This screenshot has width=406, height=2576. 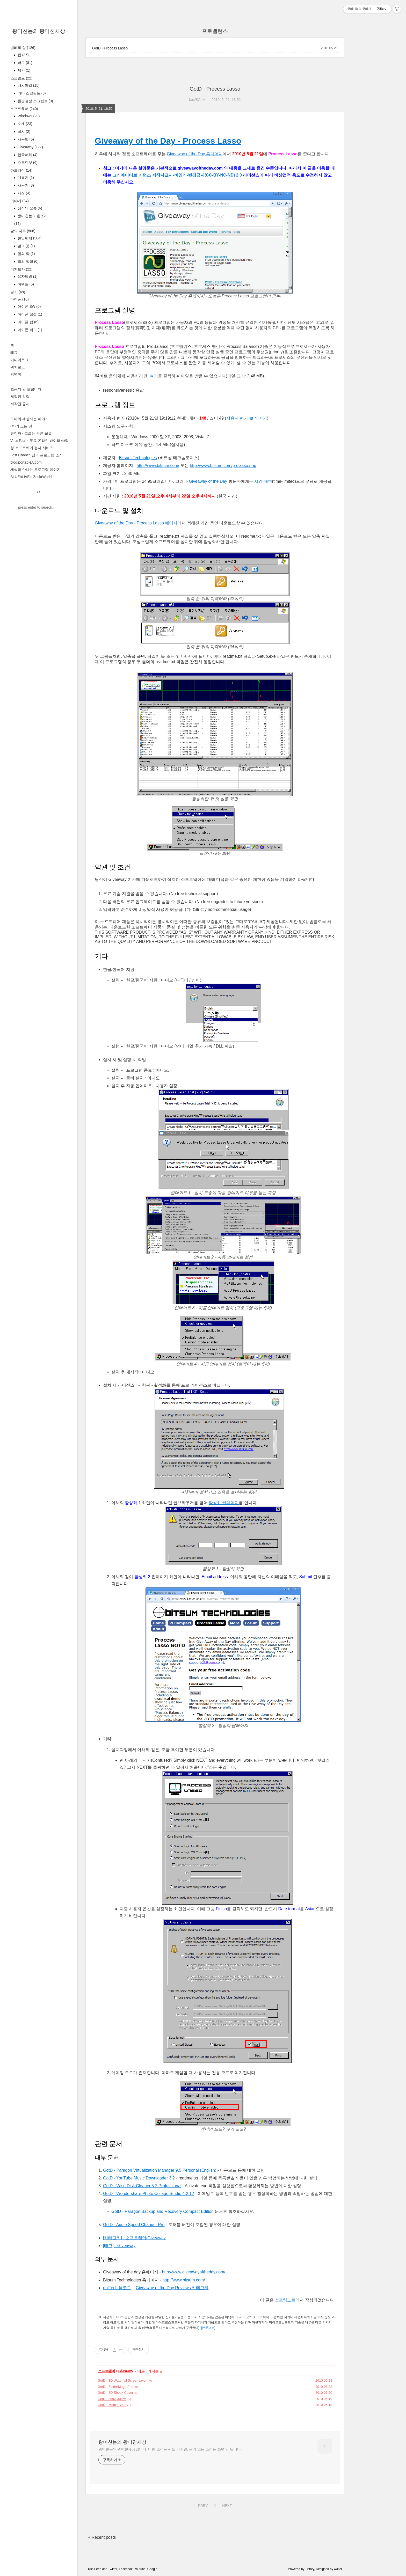 What do you see at coordinates (17, 367) in the screenshot?
I see `위치로그` at bounding box center [17, 367].